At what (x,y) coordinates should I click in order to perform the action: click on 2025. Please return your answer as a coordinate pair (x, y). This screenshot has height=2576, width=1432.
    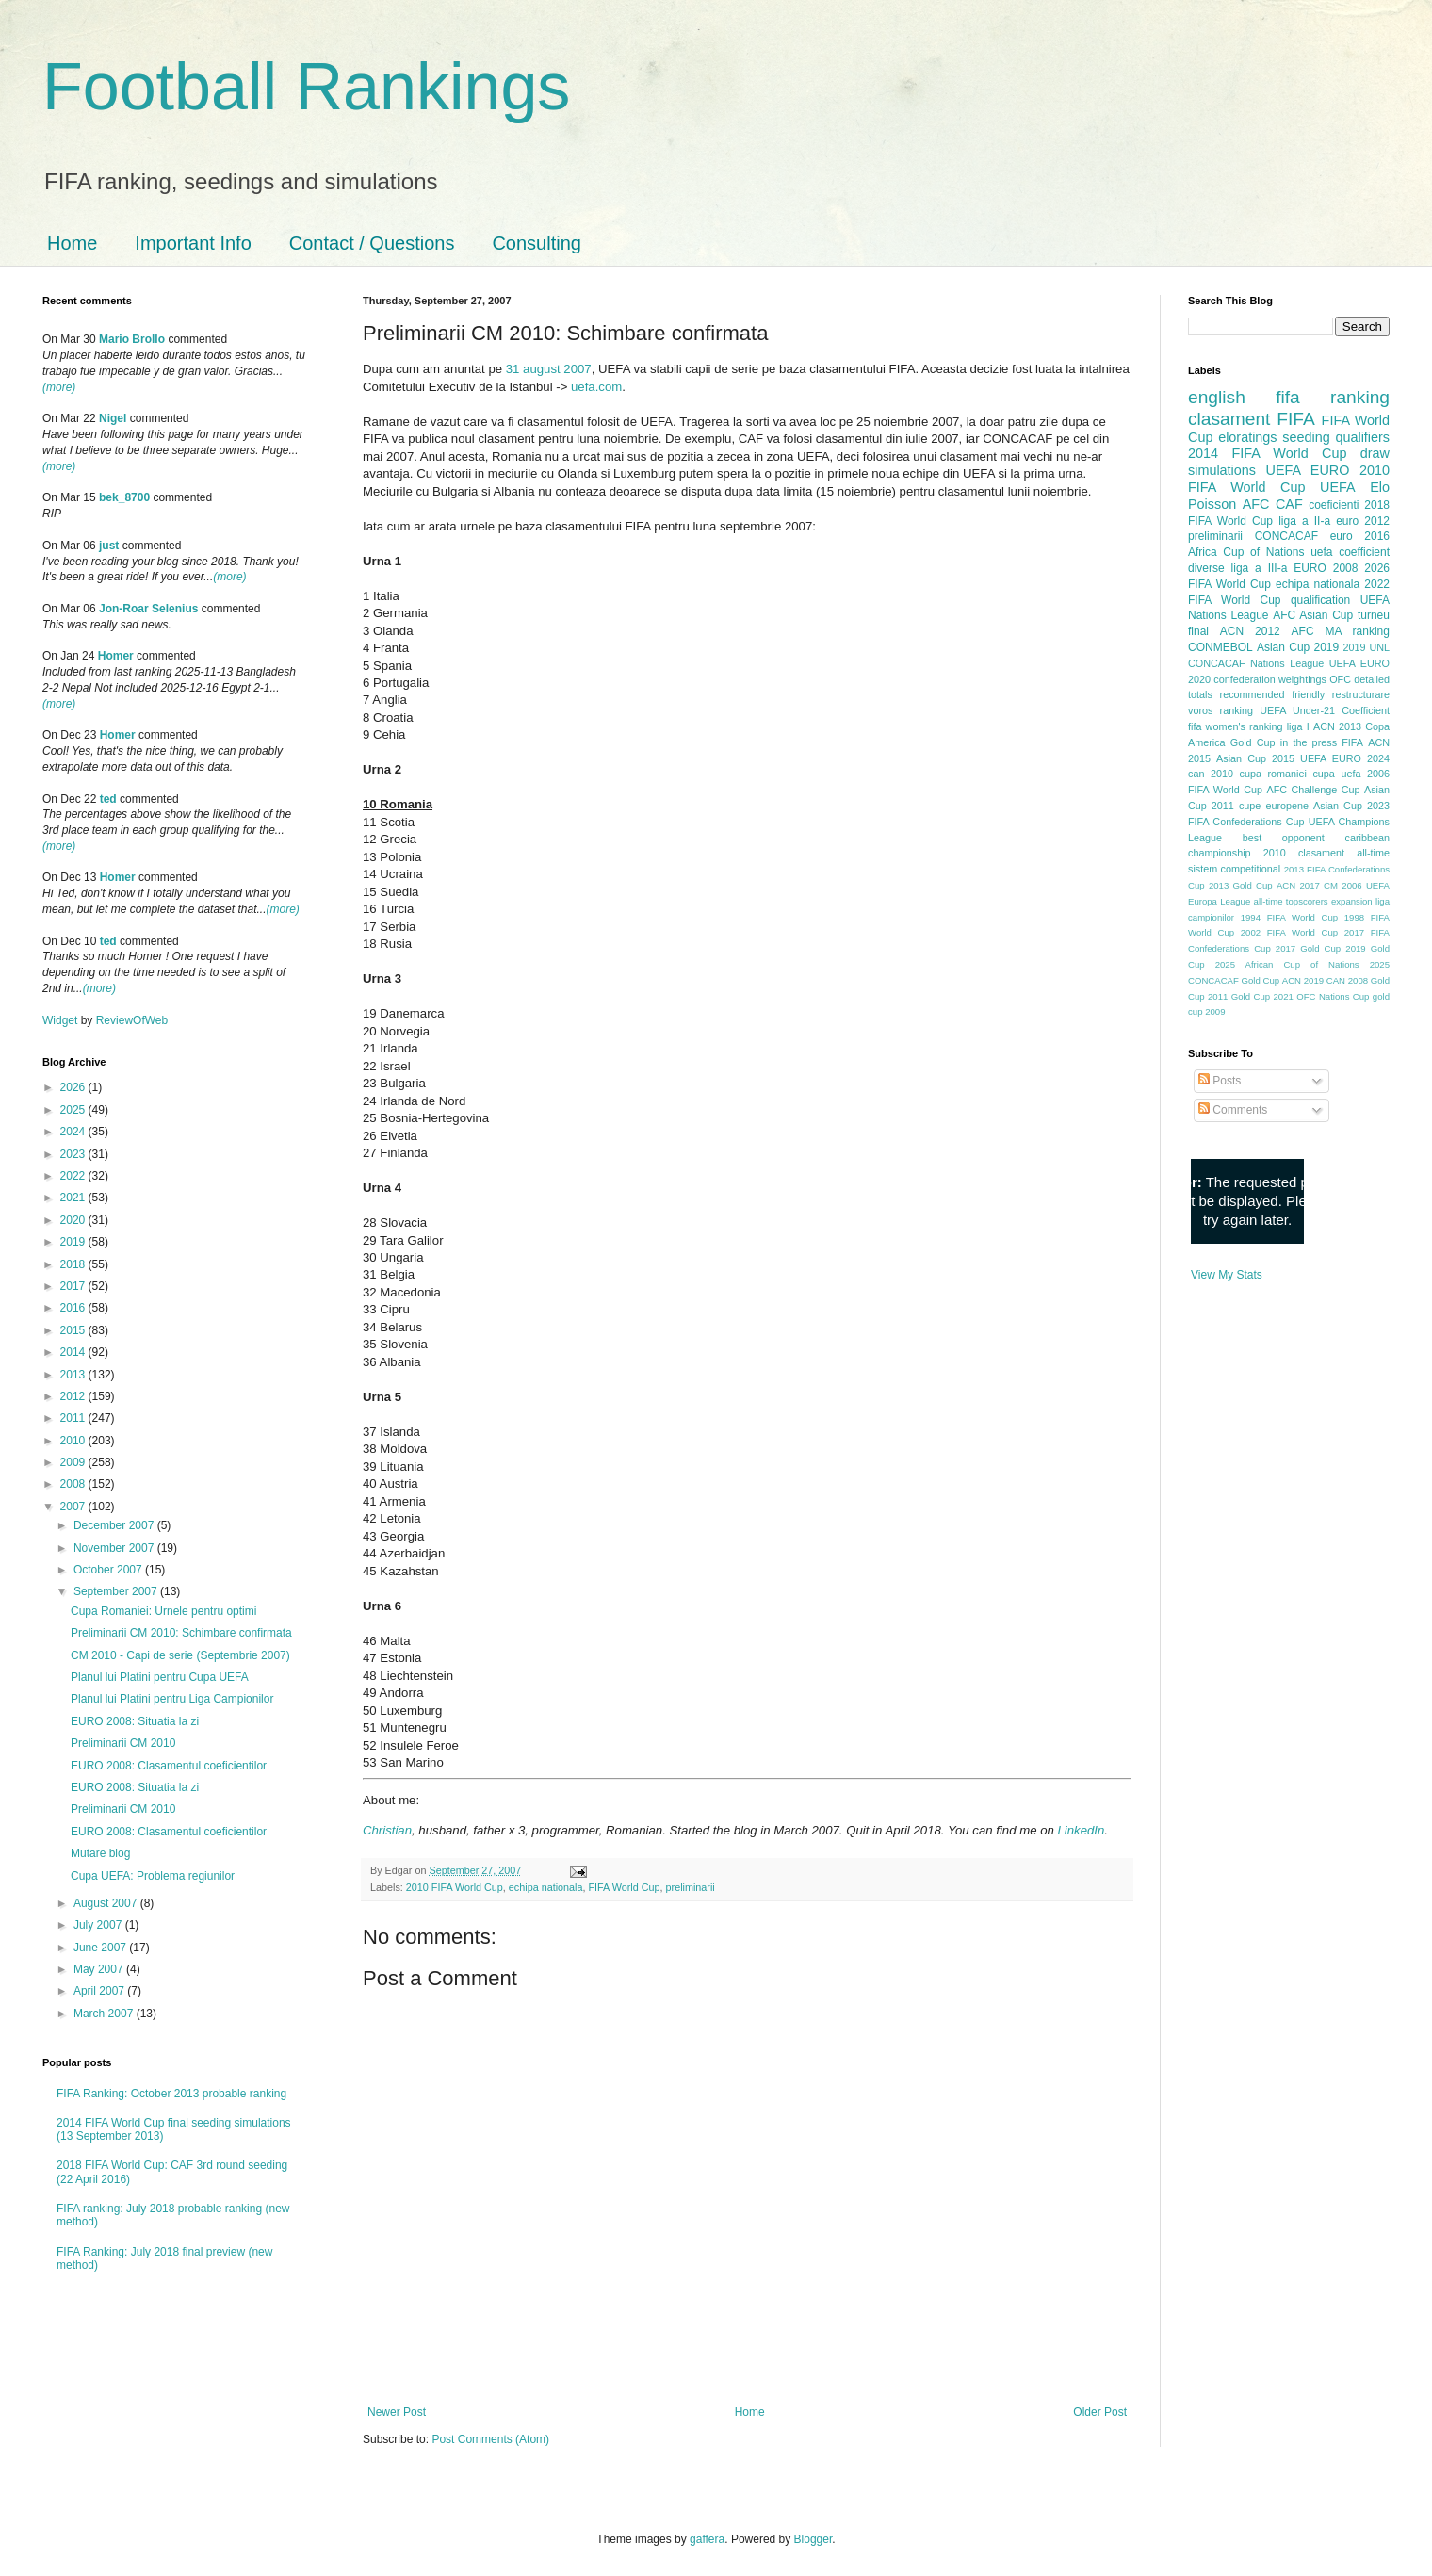
    Looking at the image, I should click on (74, 1110).